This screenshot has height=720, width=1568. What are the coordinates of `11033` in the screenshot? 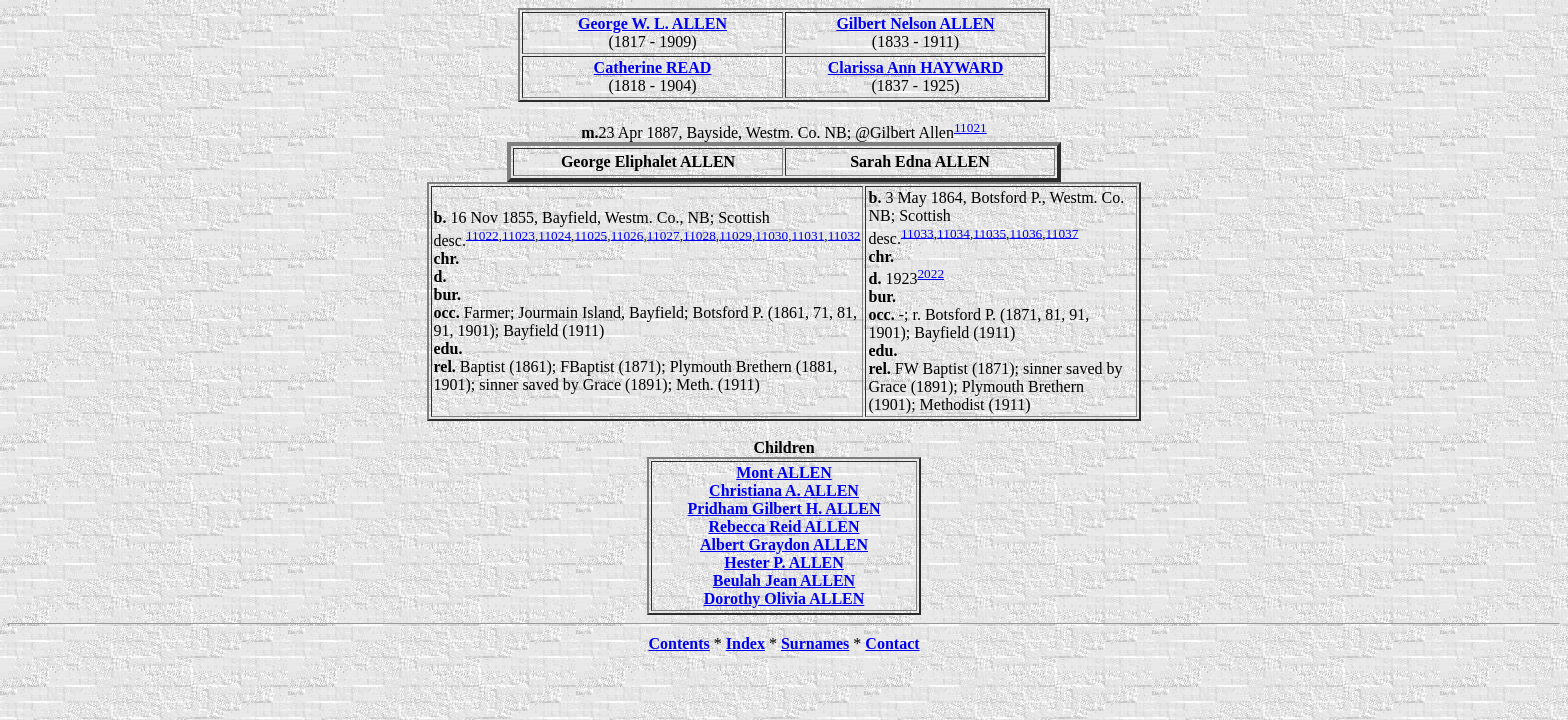 It's located at (917, 232).